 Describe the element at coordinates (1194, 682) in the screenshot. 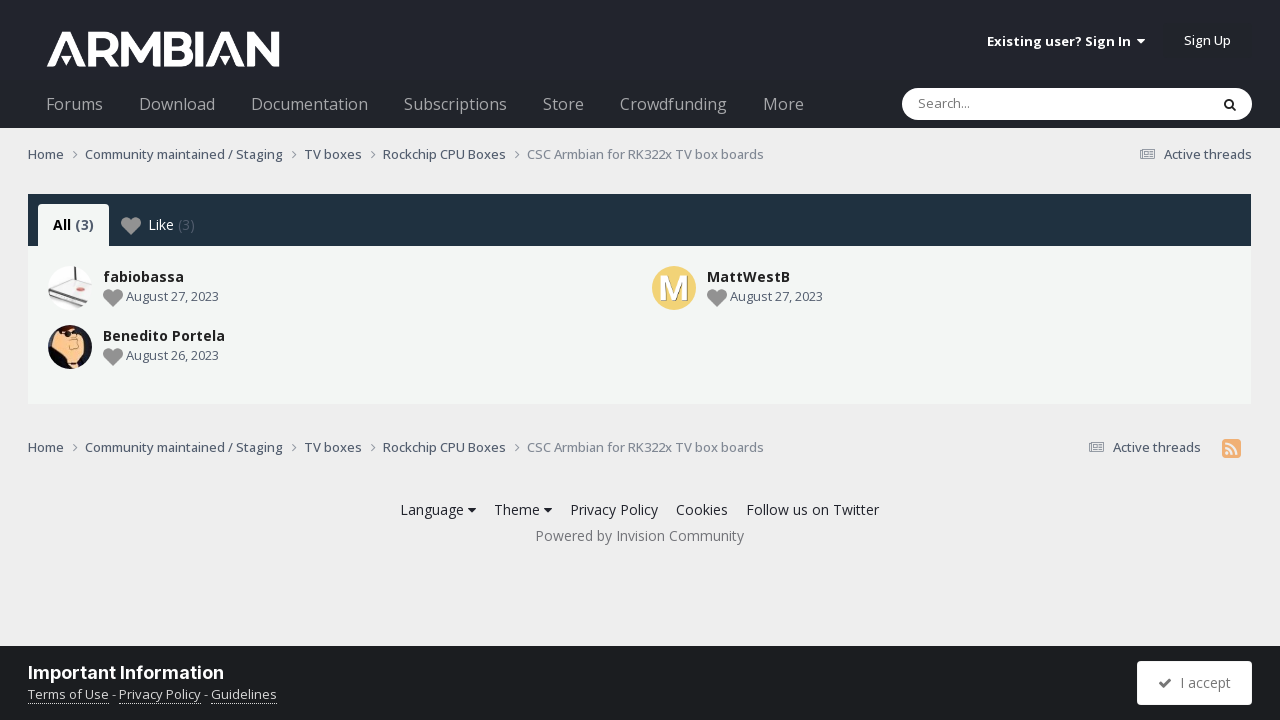

I see `I accept` at that location.